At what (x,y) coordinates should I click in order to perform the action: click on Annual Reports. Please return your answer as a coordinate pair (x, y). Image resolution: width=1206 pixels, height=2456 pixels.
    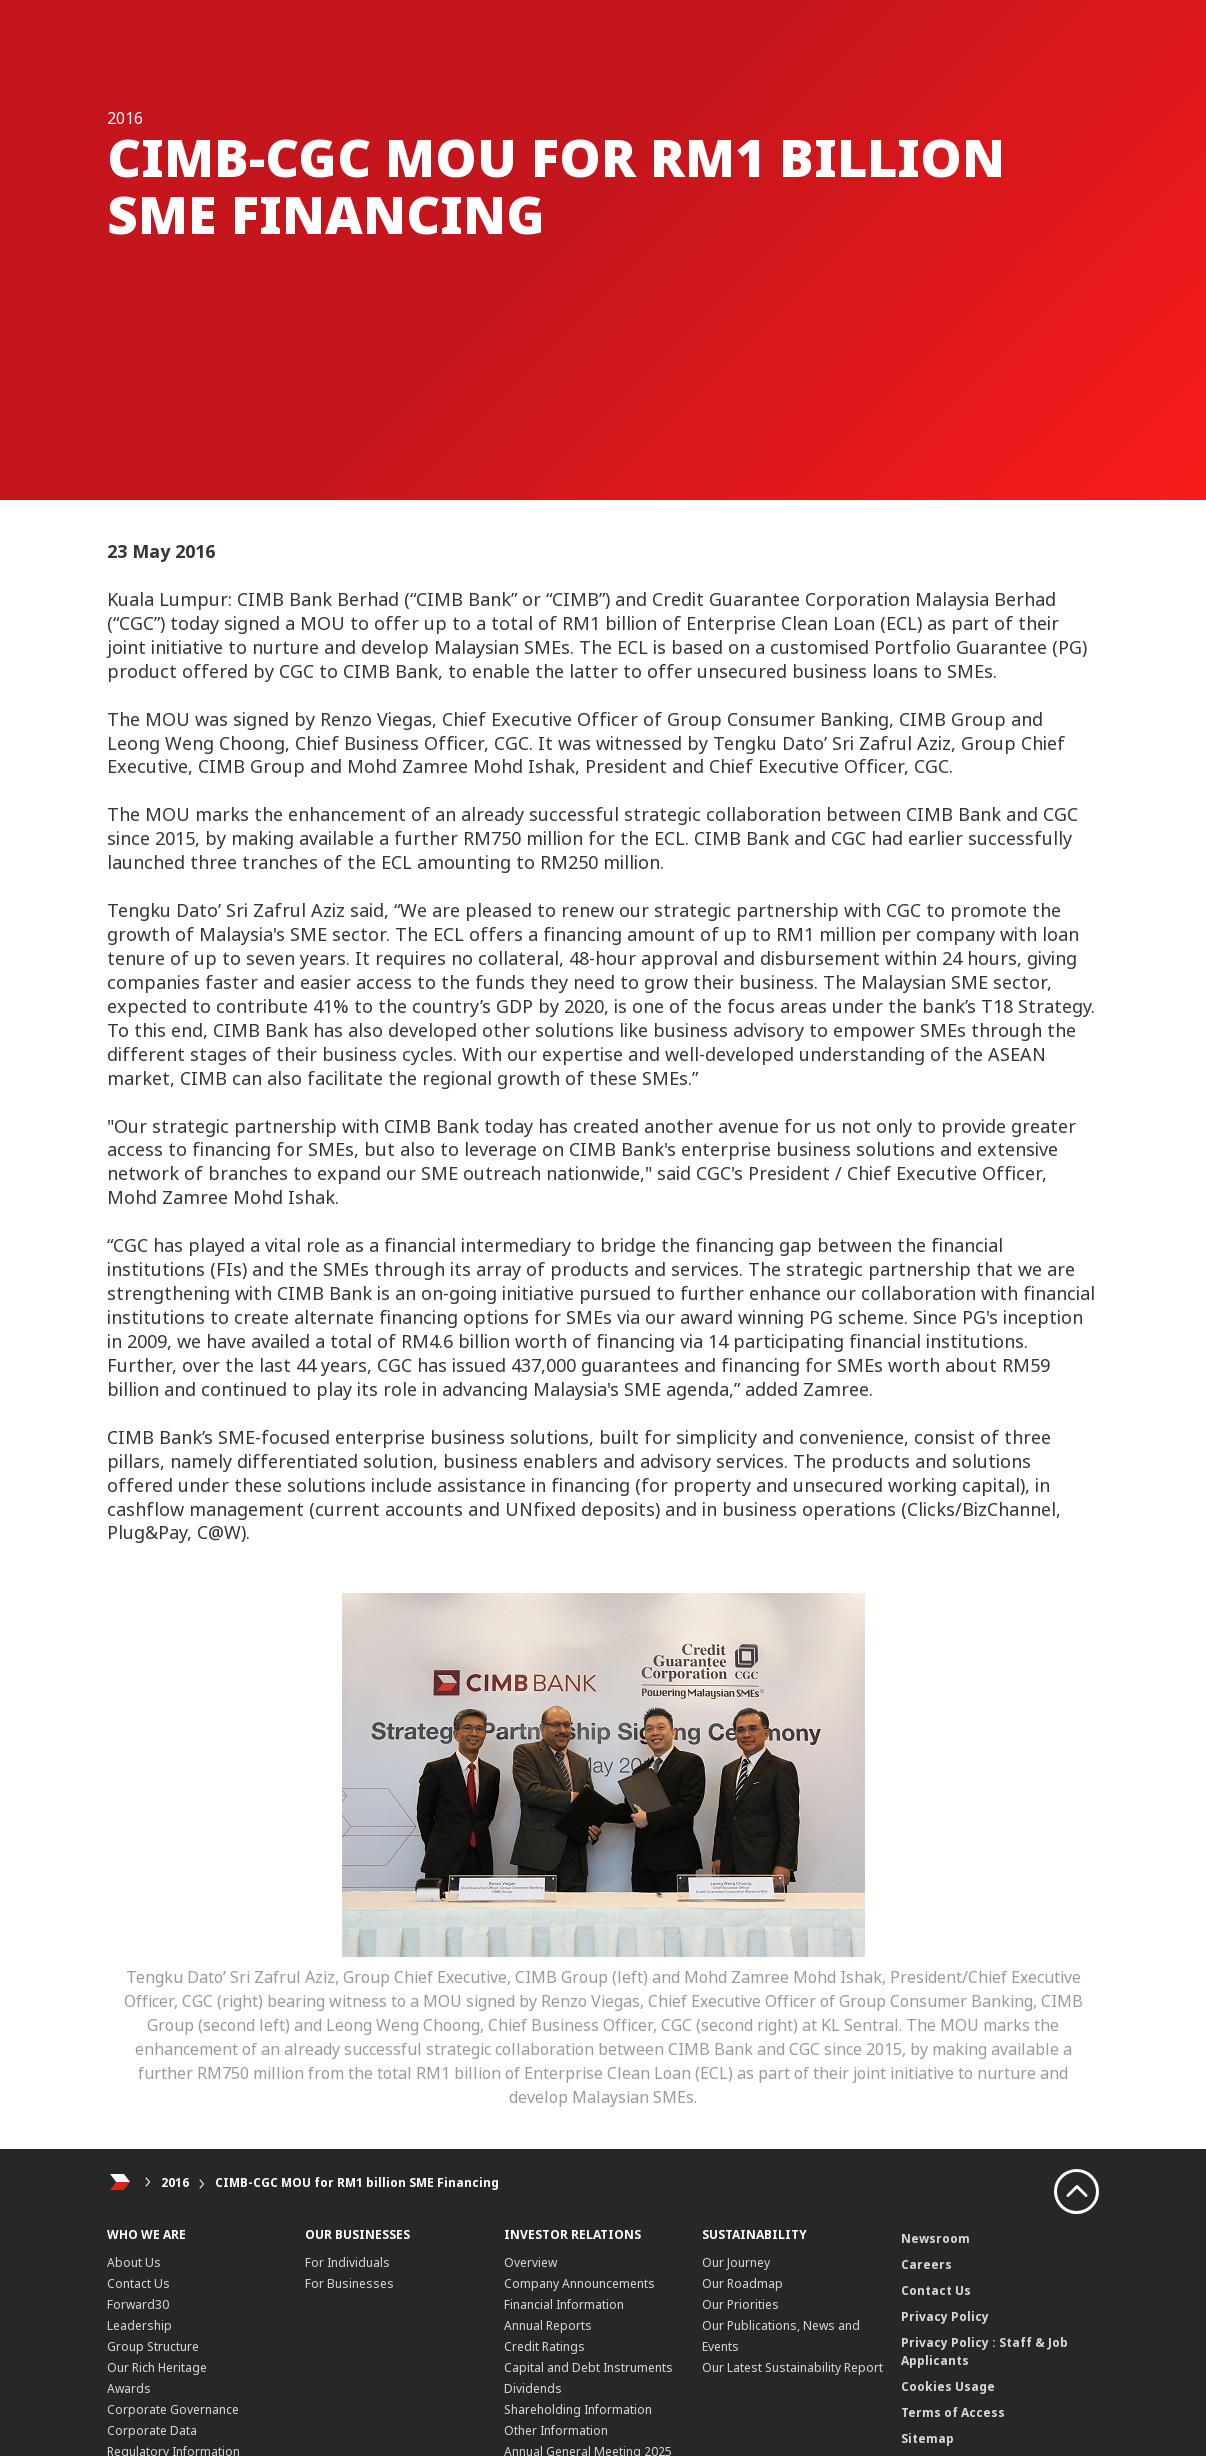
    Looking at the image, I should click on (548, 2325).